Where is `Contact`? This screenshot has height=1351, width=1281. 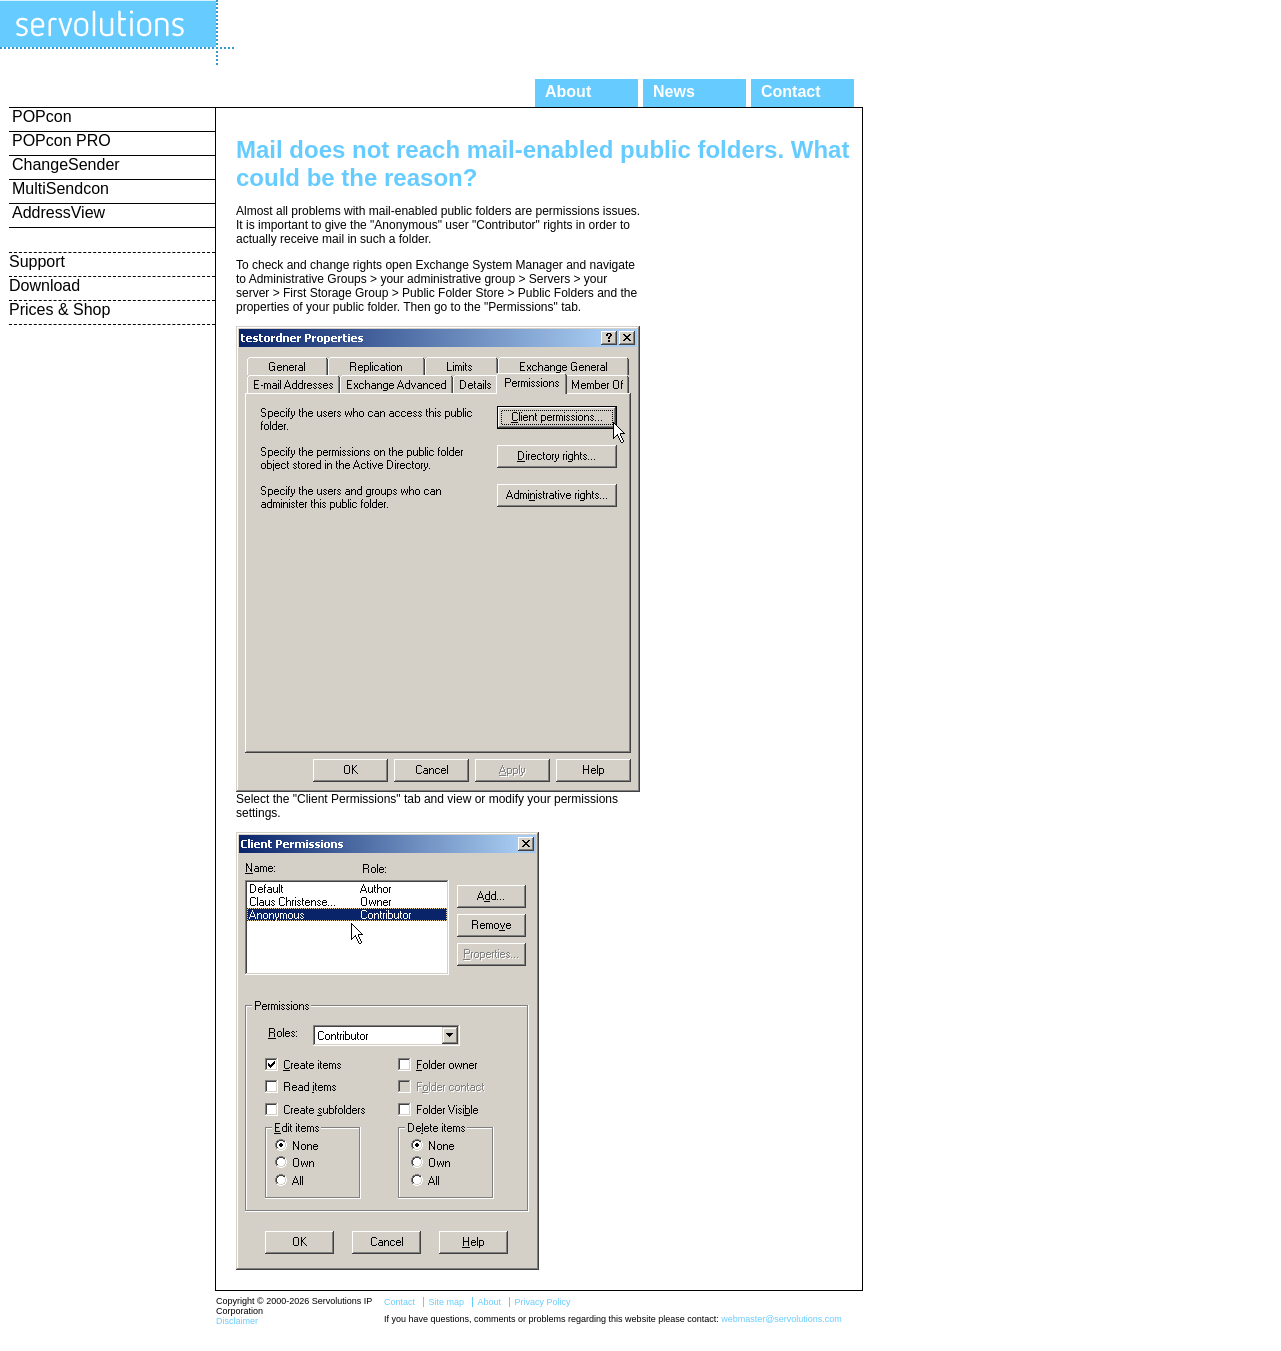
Contact is located at coordinates (791, 91).